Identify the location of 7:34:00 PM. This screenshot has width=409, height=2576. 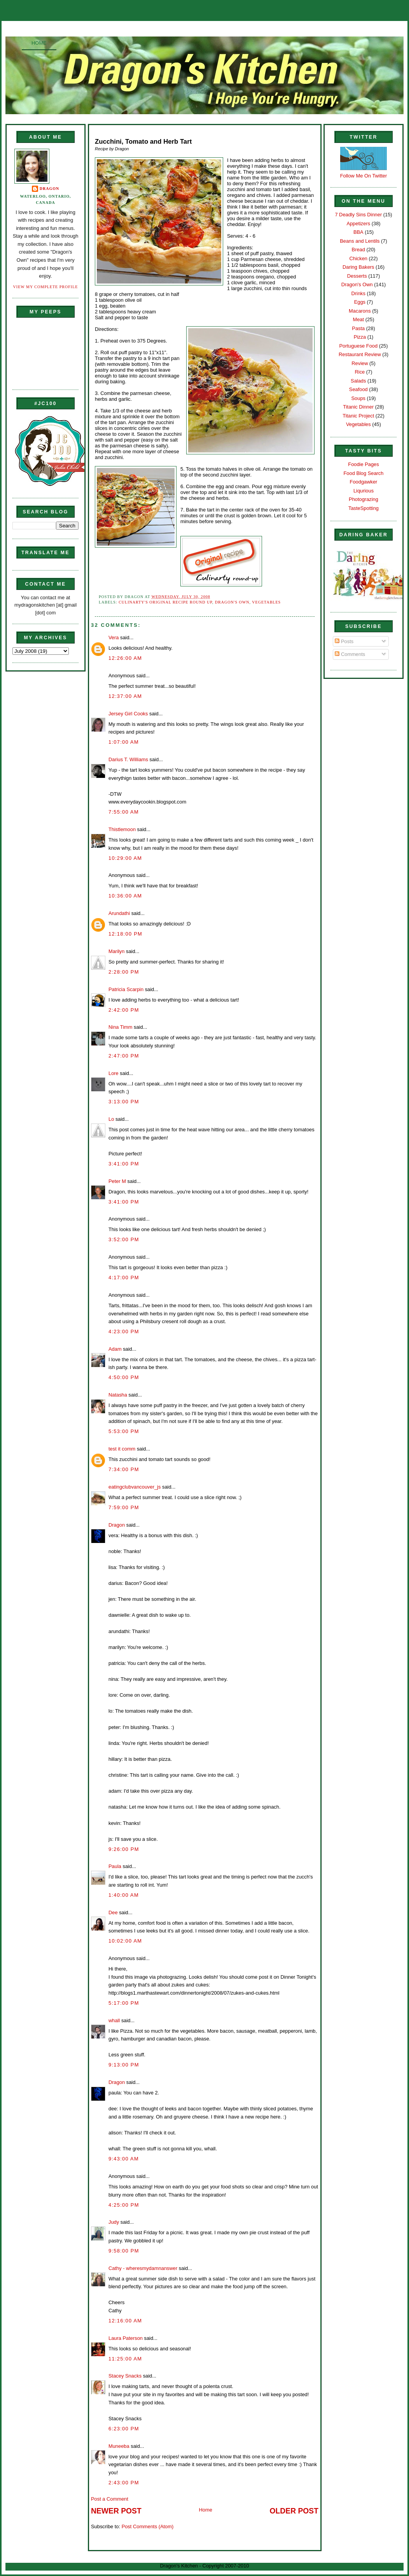
(123, 1469).